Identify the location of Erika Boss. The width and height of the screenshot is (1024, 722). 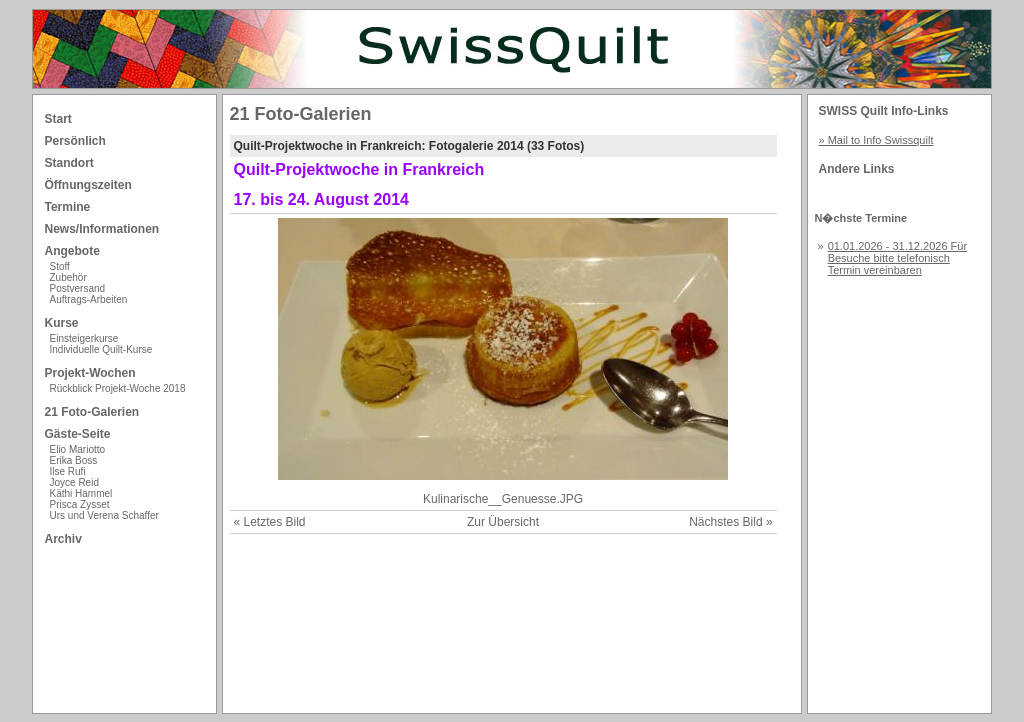
(74, 460).